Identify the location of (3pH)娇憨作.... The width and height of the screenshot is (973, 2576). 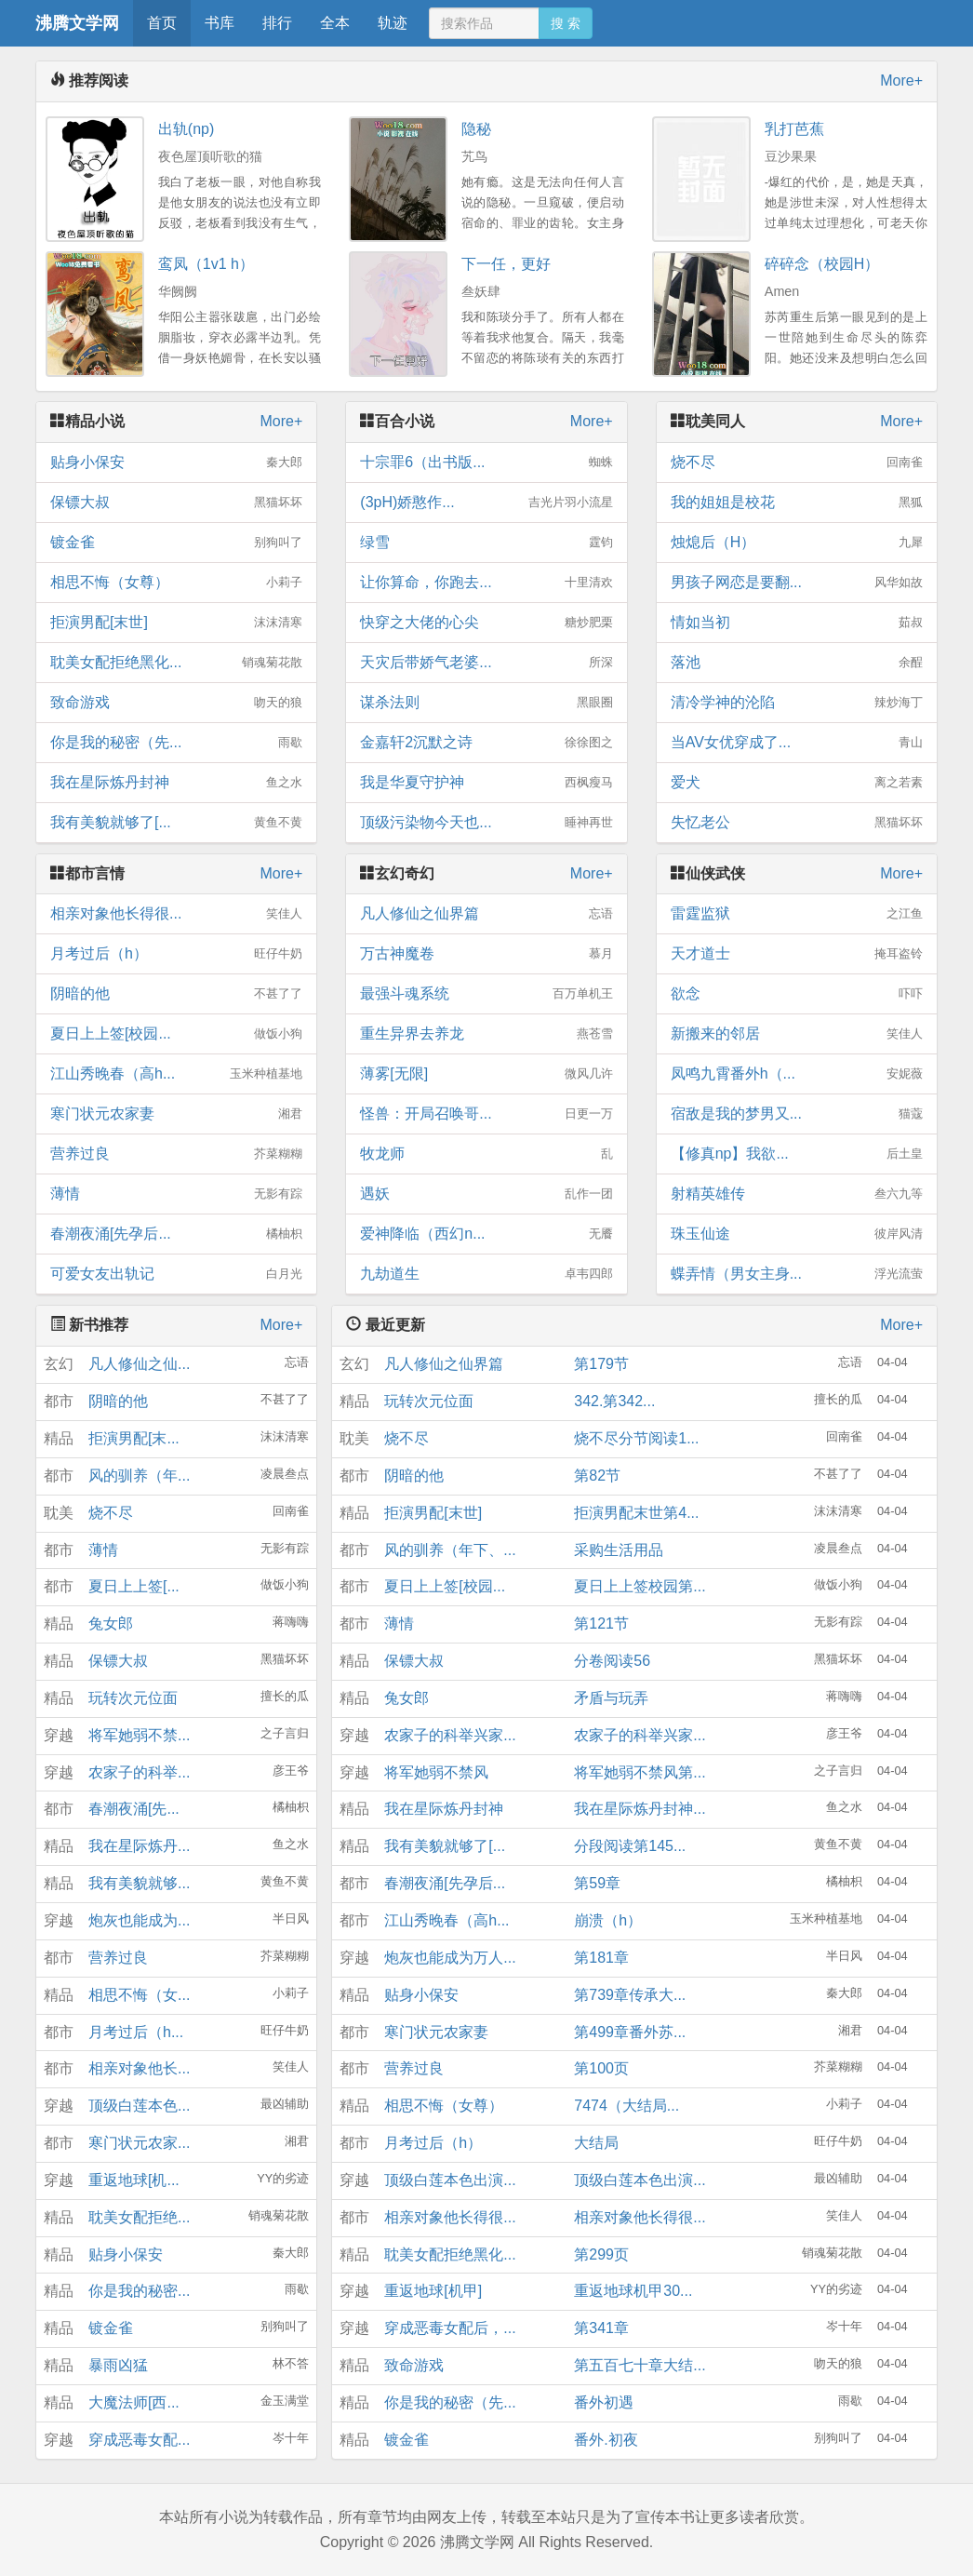
(486, 502).